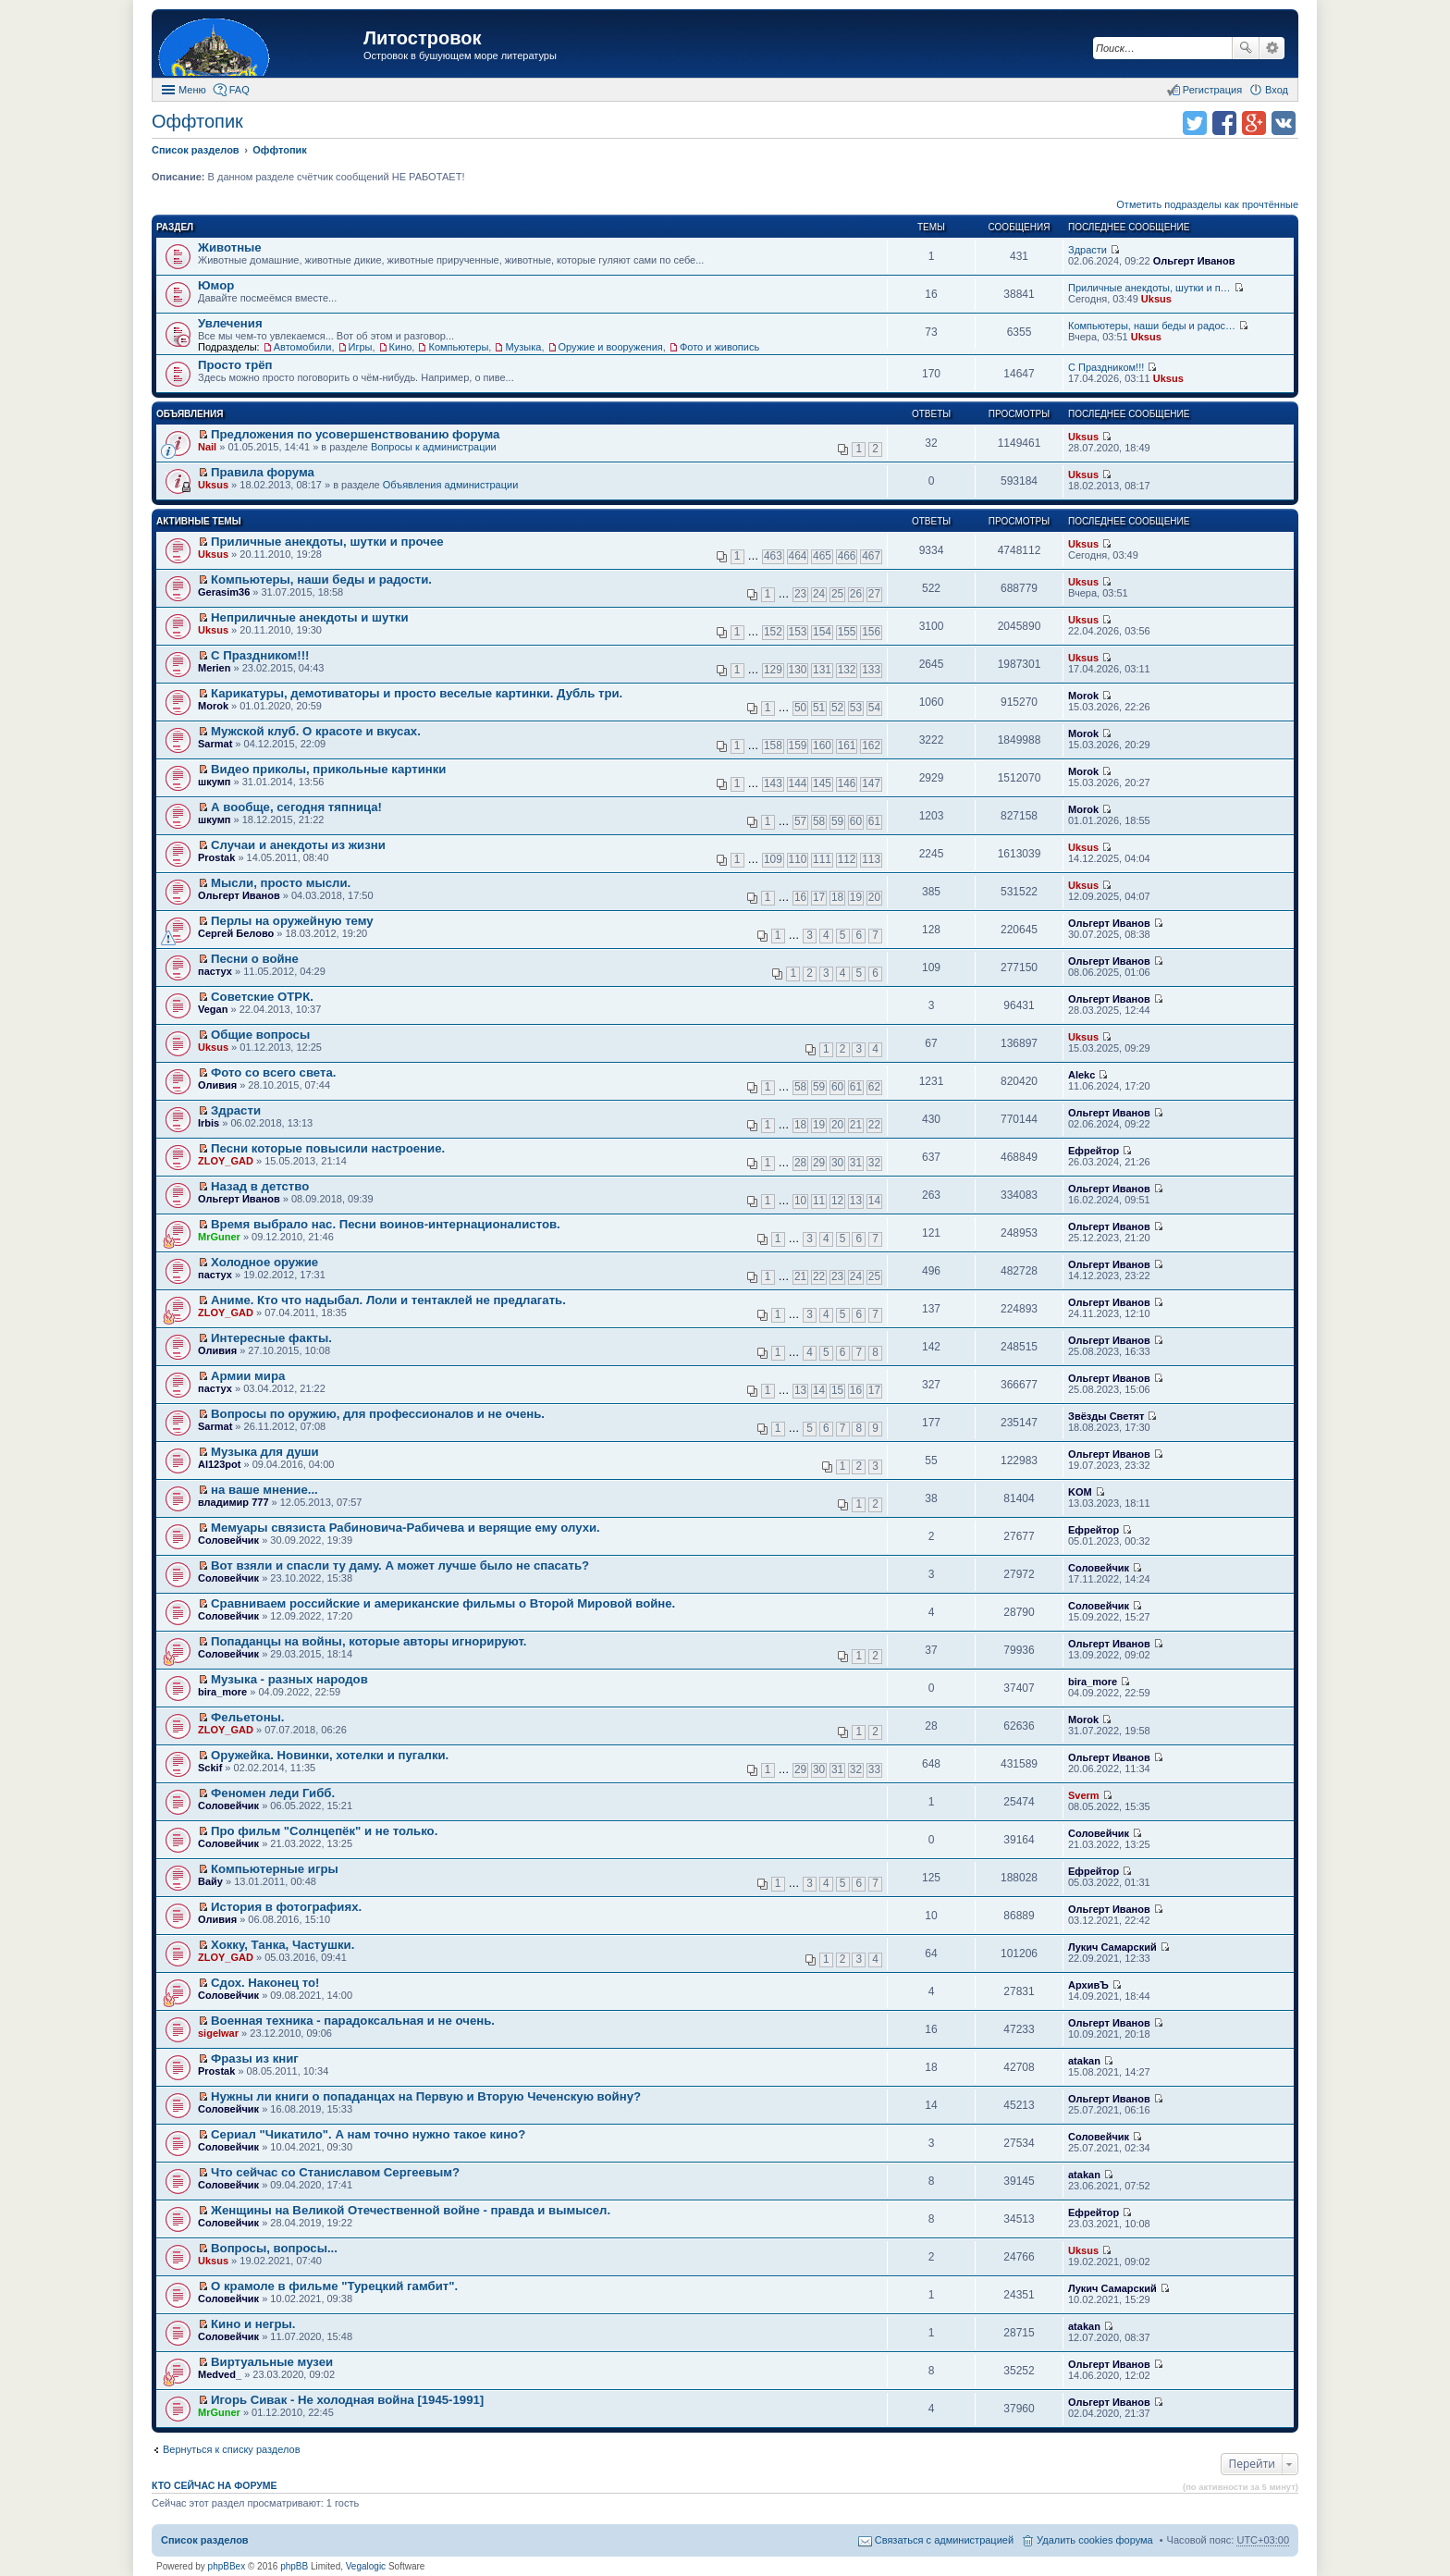 The height and width of the screenshot is (2576, 1450). What do you see at coordinates (247, 1717) in the screenshot?
I see `Фельетоны.` at bounding box center [247, 1717].